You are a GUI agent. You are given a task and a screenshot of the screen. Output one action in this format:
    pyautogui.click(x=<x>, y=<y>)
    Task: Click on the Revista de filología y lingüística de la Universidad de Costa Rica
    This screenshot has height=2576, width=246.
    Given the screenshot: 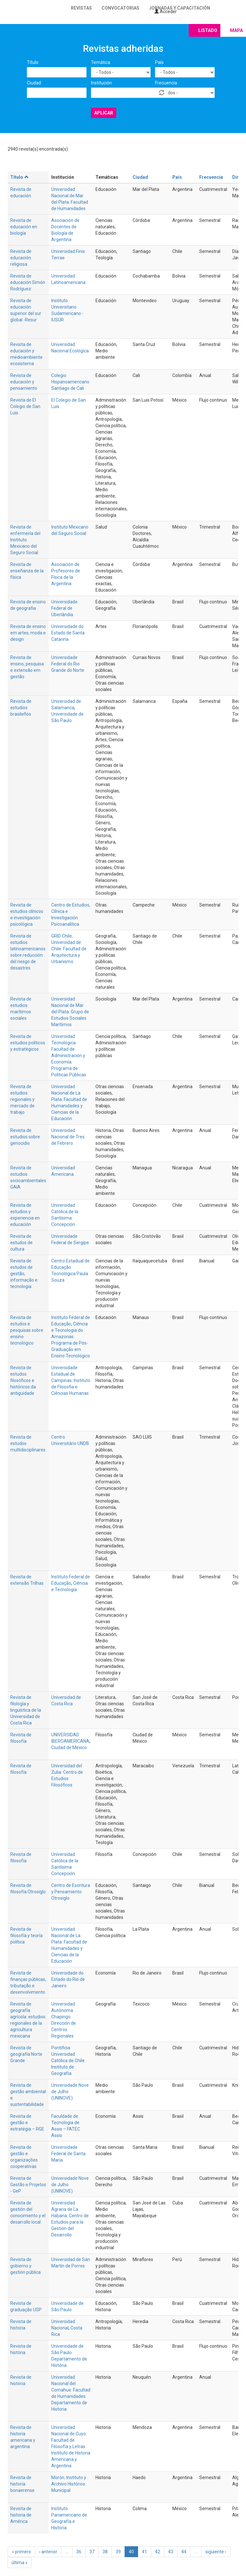 What is the action you would take?
    pyautogui.click(x=25, y=1710)
    